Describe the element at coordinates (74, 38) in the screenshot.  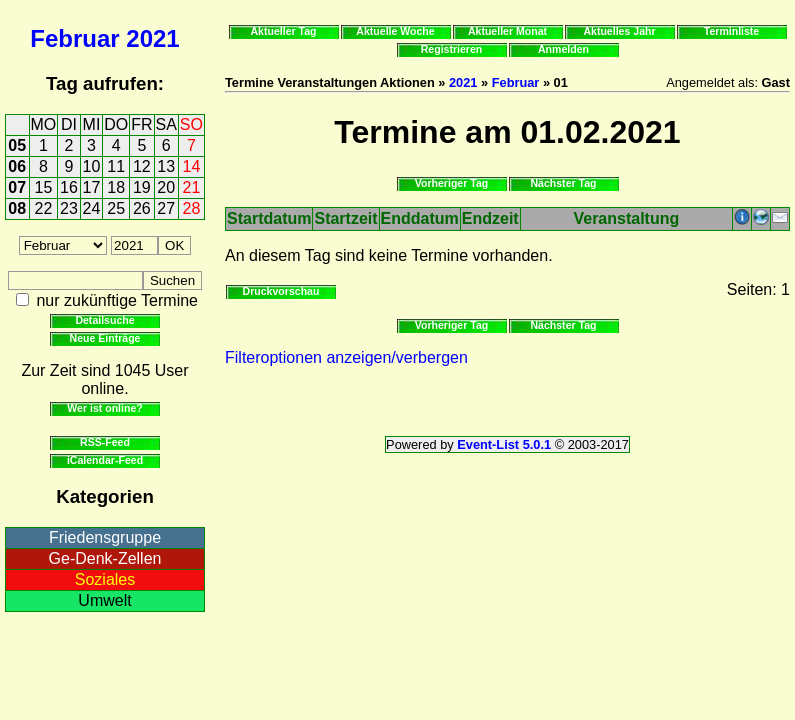
I see `Februar` at that location.